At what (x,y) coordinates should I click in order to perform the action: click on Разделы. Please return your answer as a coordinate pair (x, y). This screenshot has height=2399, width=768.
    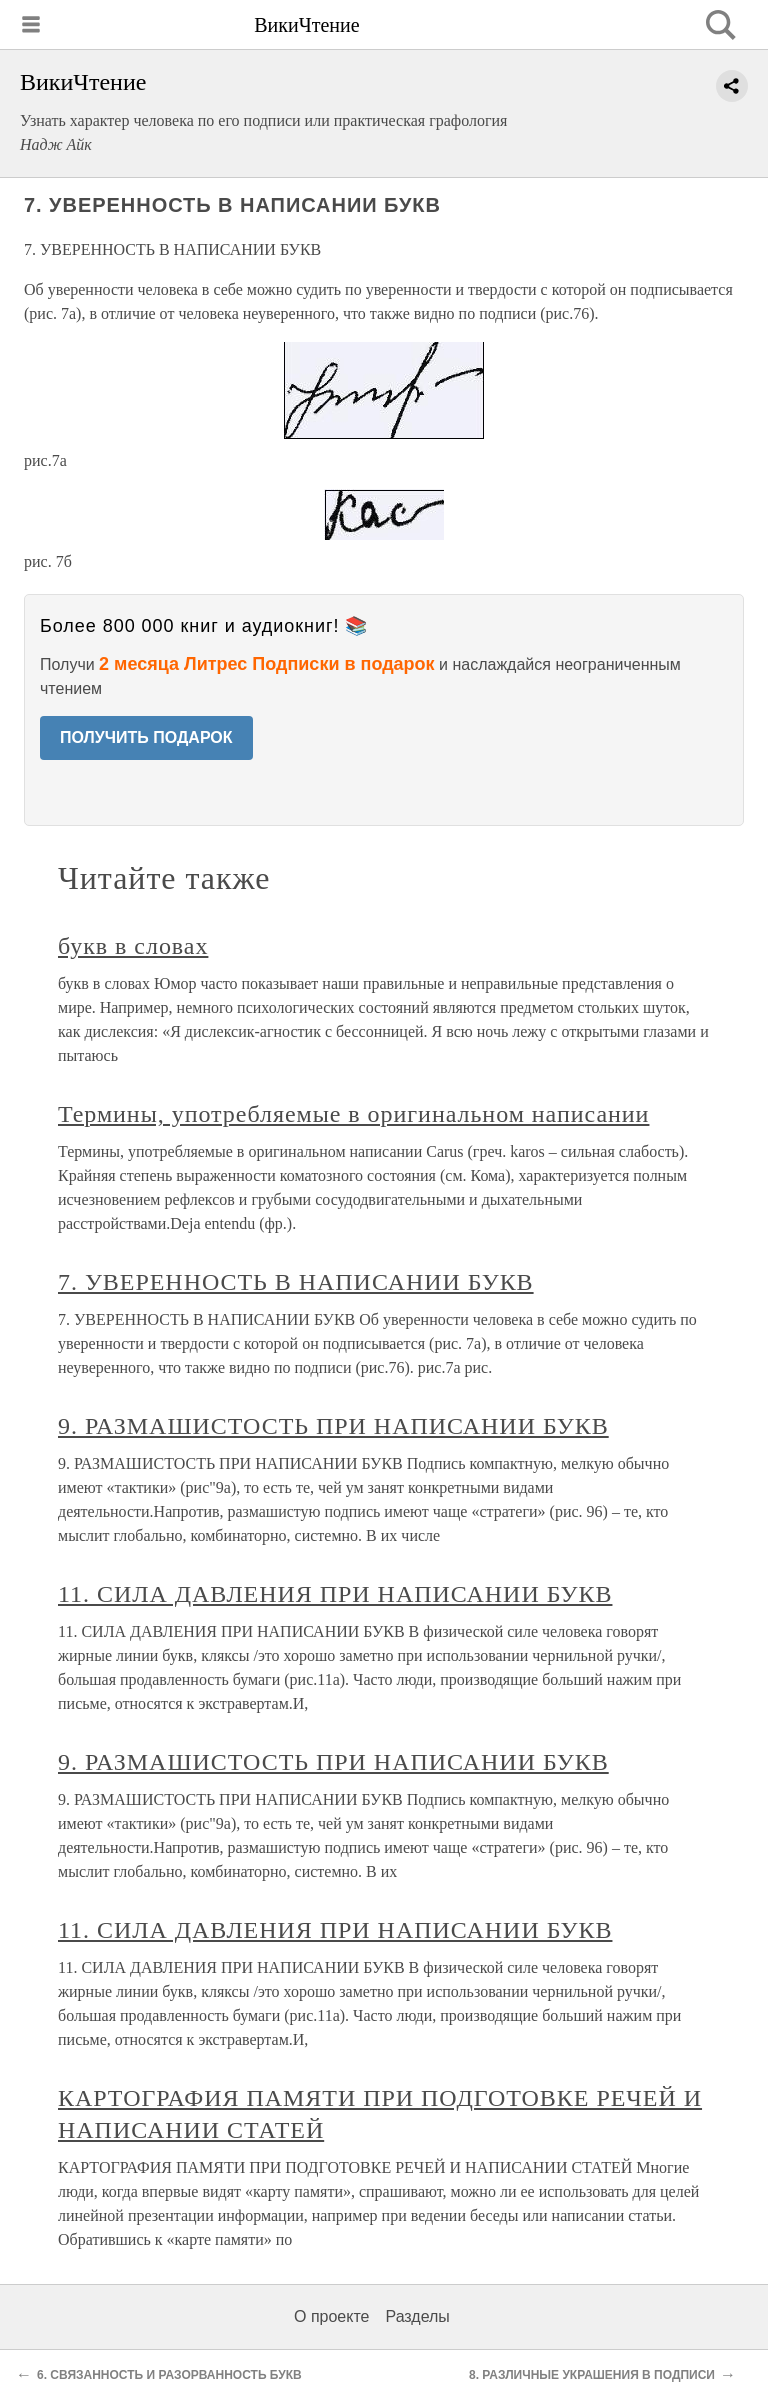
    Looking at the image, I should click on (417, 2316).